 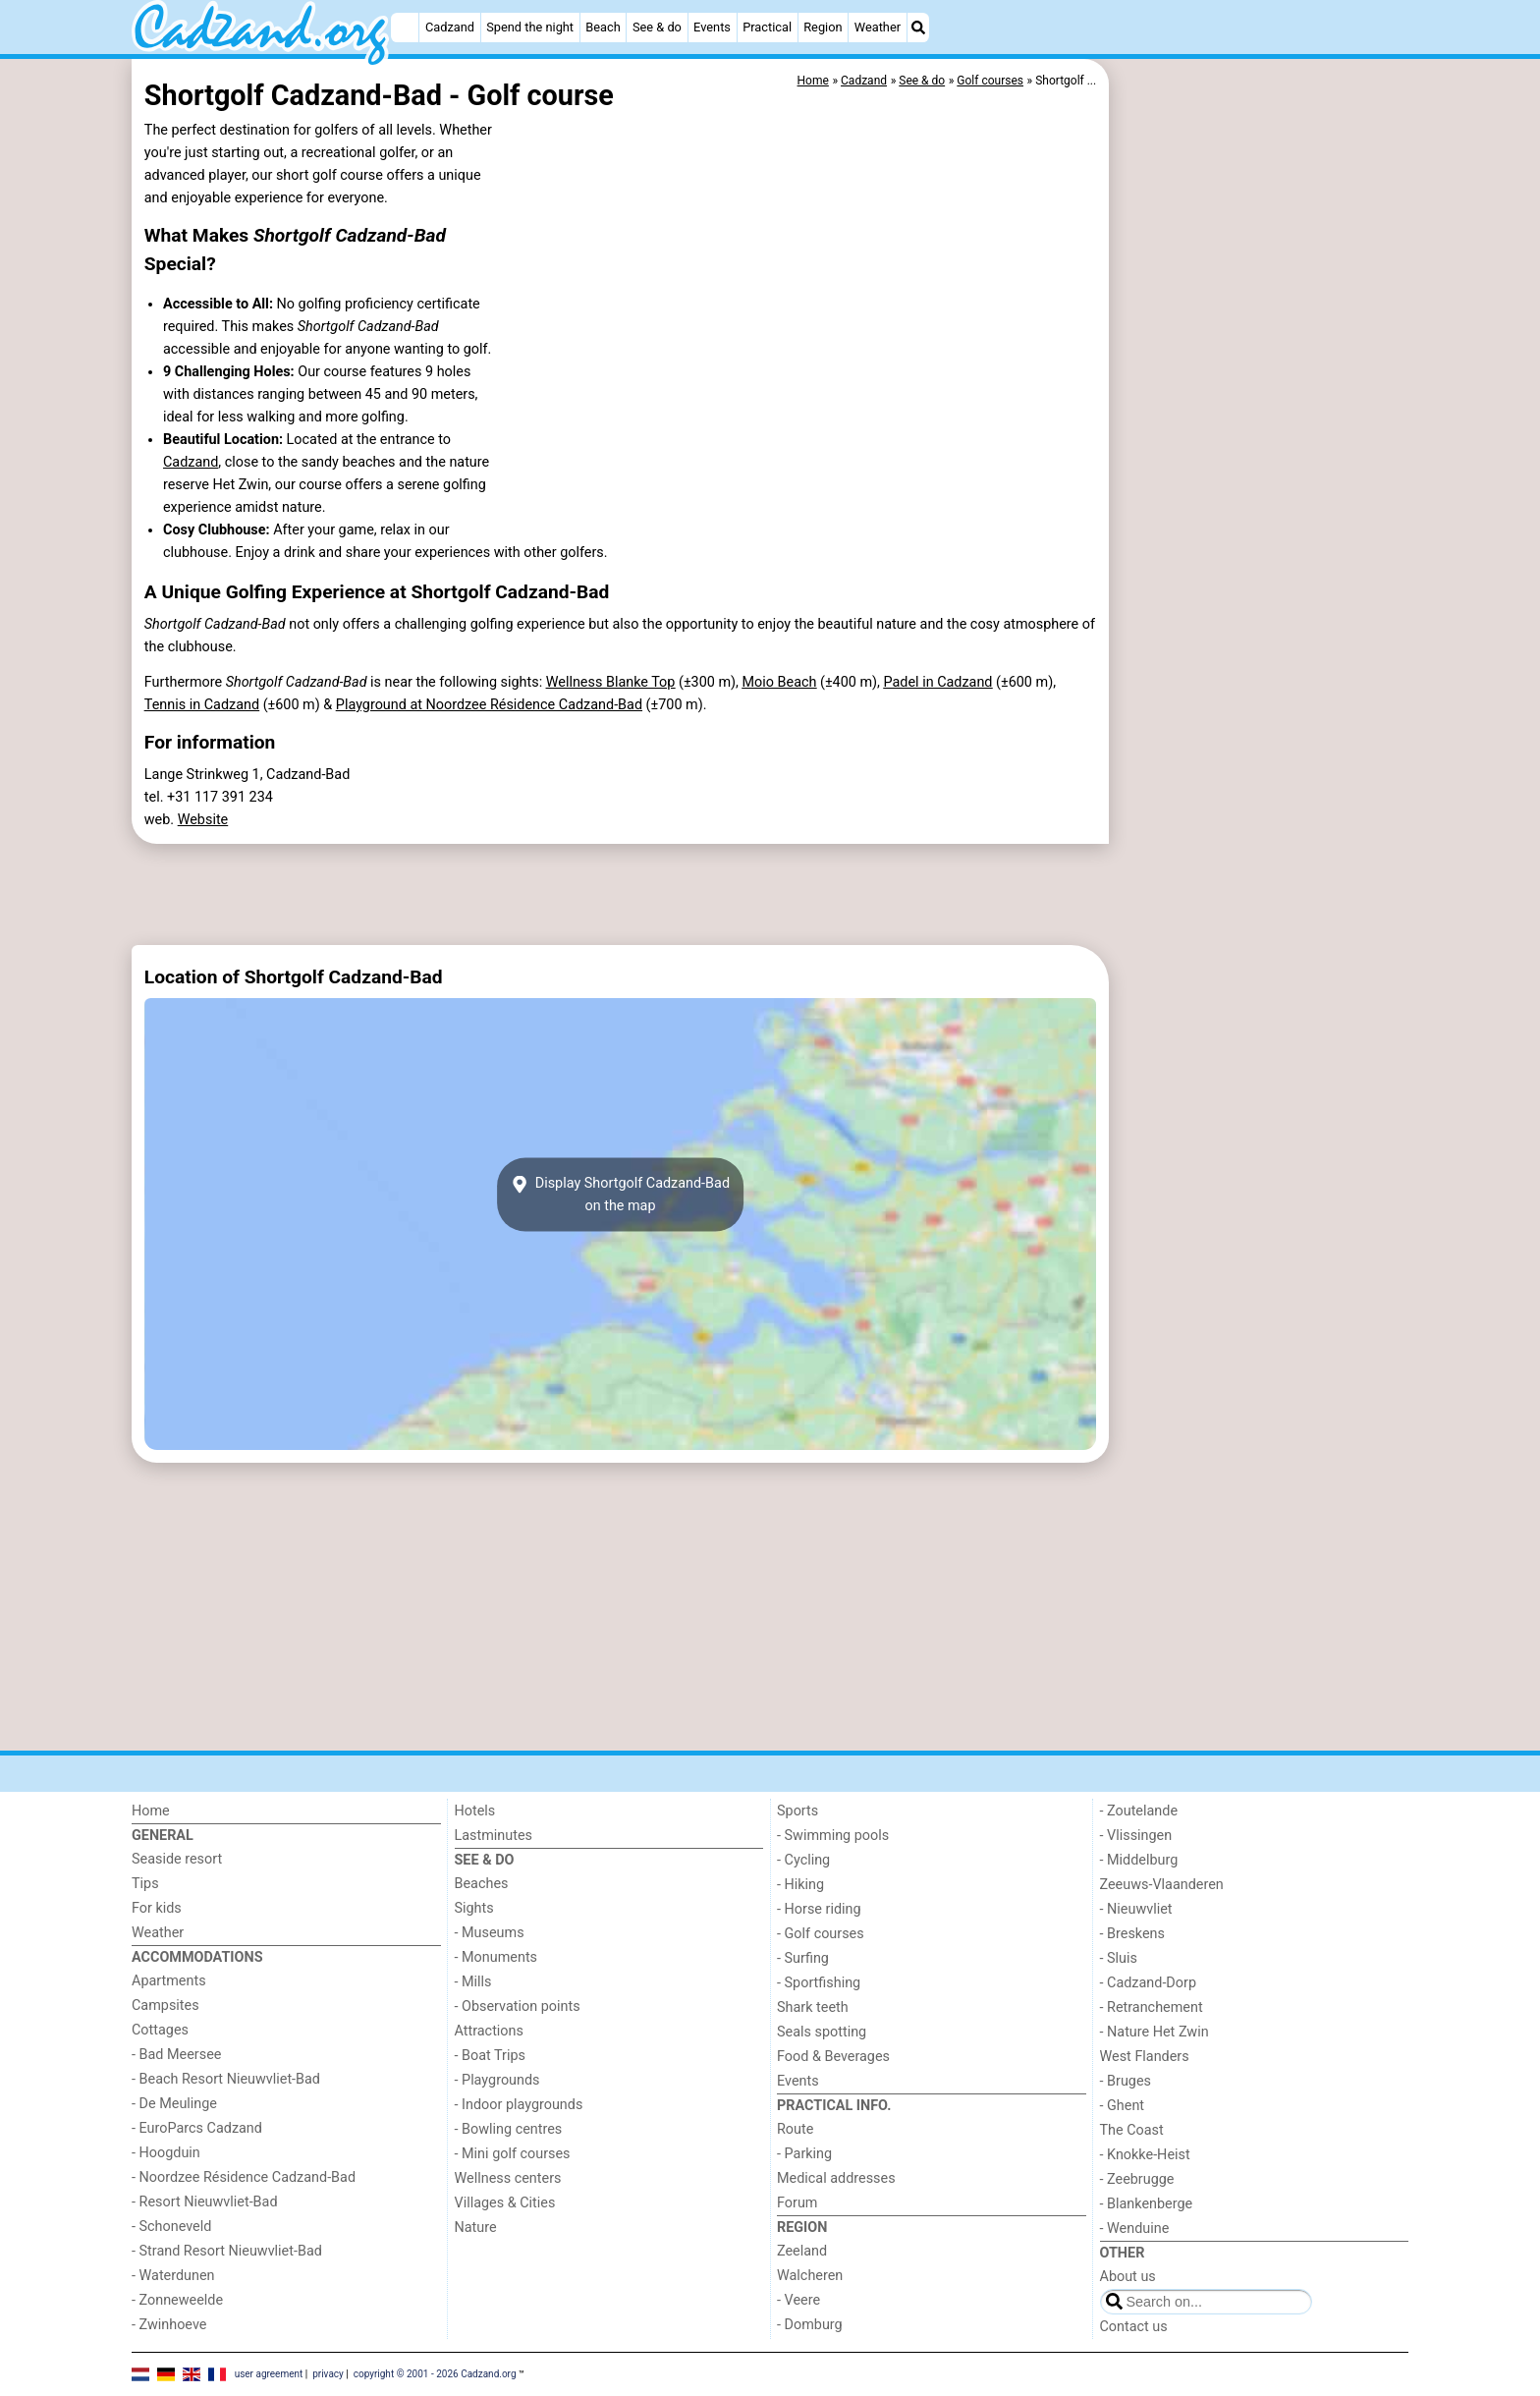 I want to click on Hotels, so click(x=475, y=1811).